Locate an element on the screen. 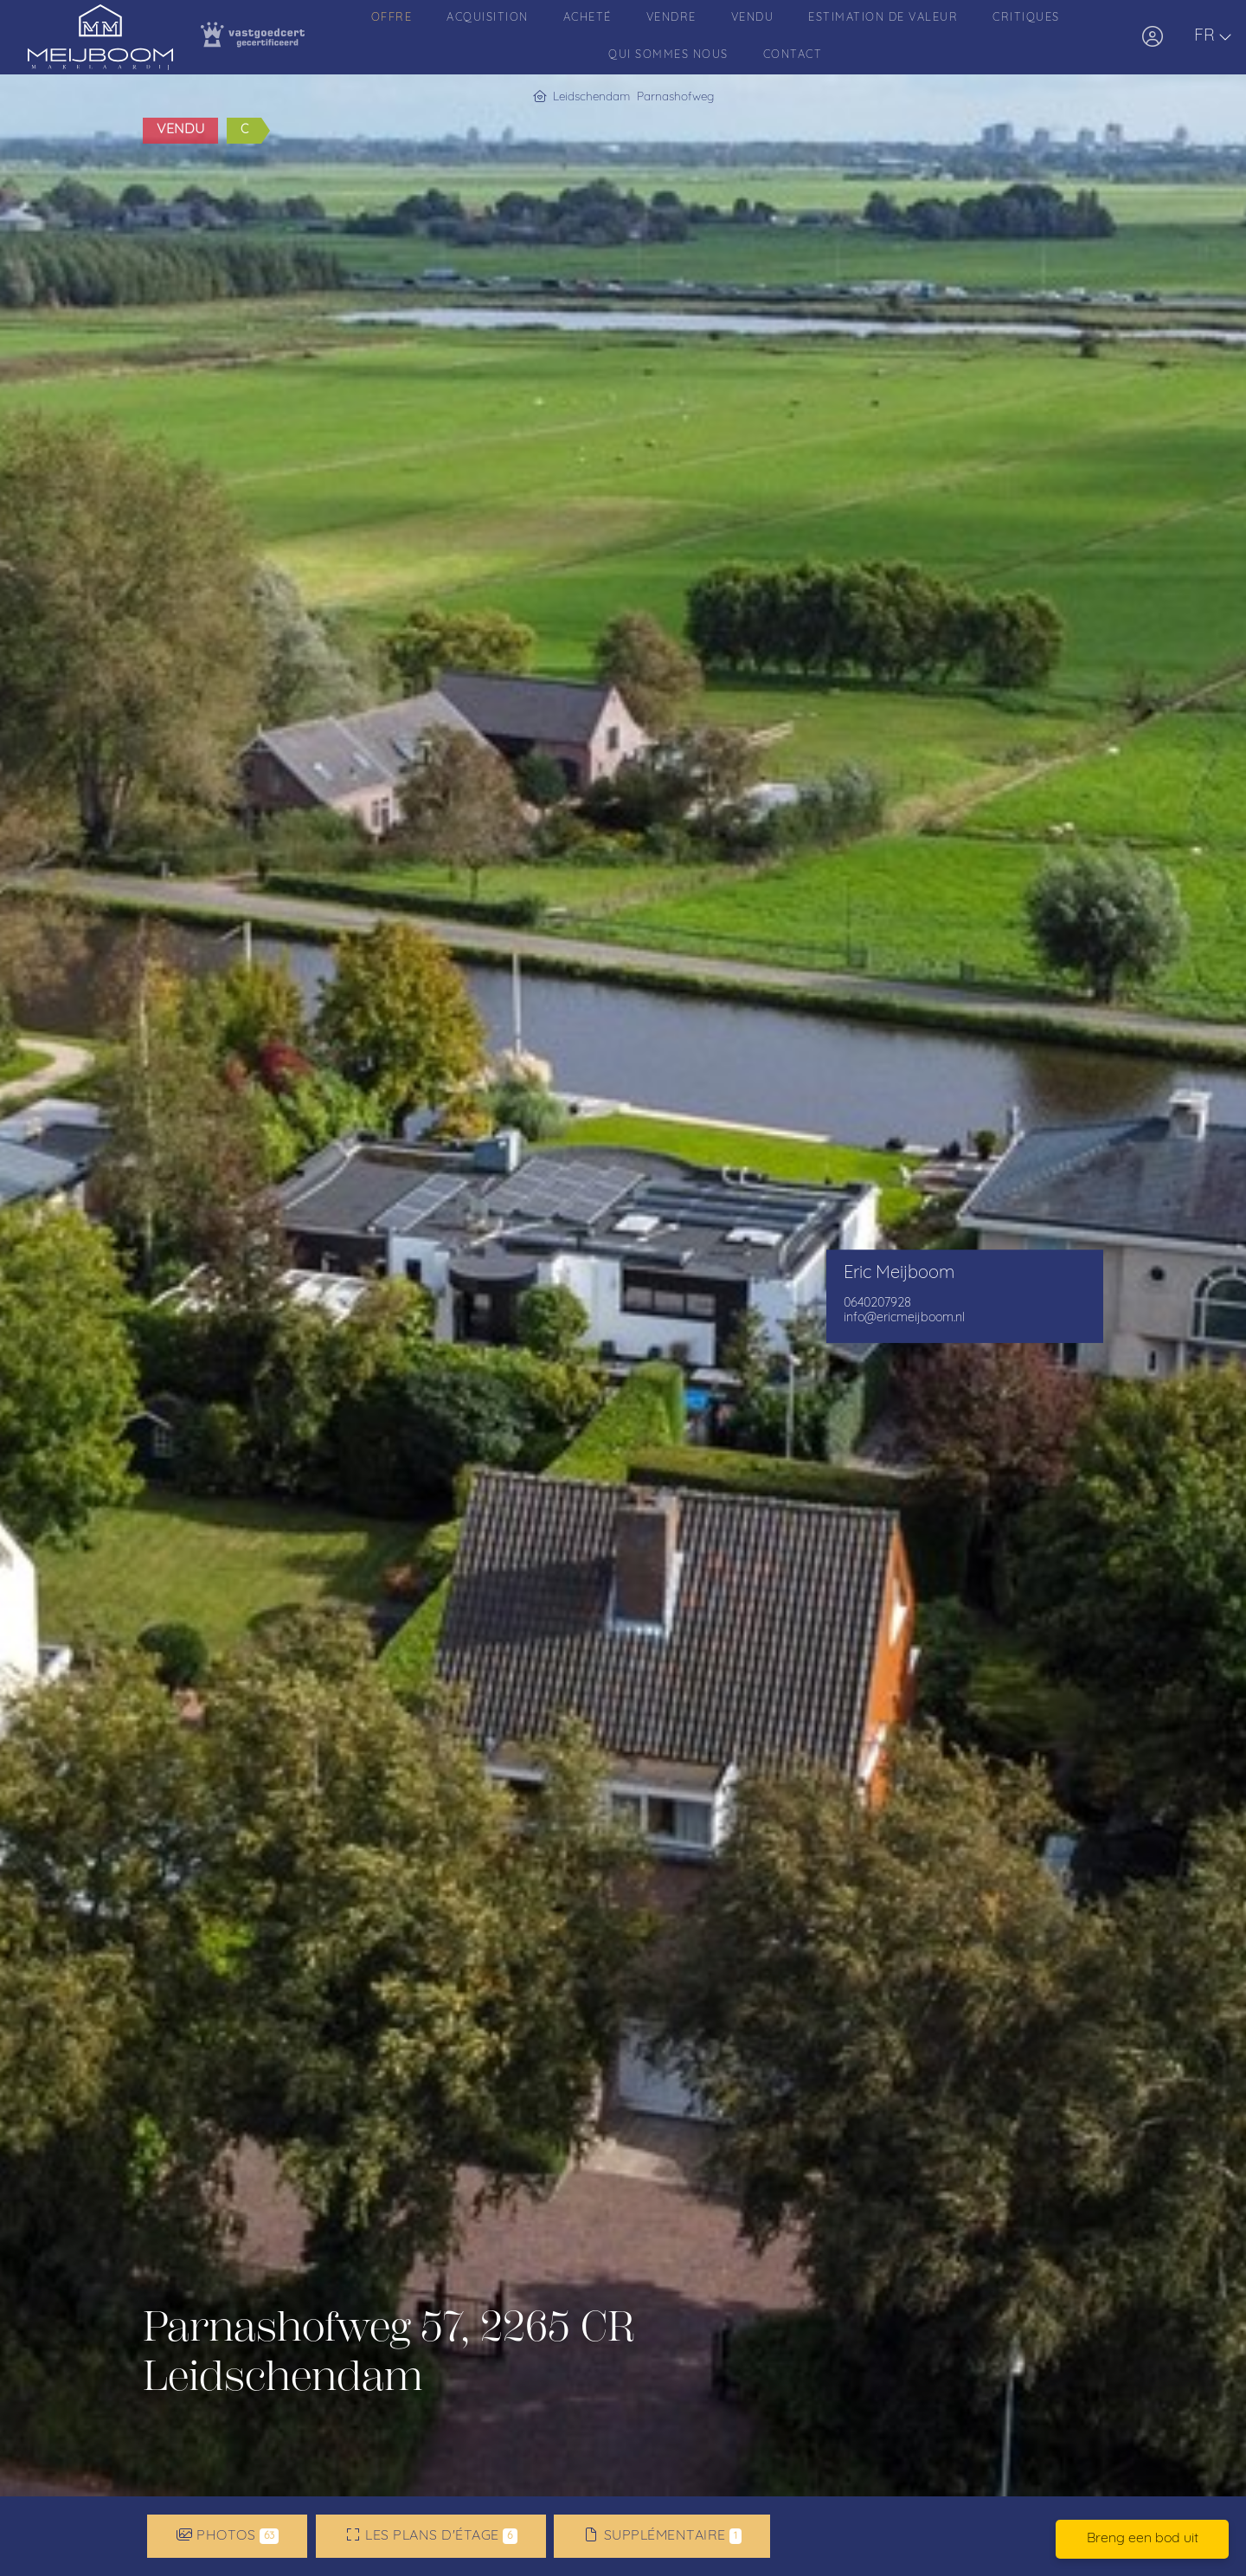  Parnashofweg is located at coordinates (675, 97).